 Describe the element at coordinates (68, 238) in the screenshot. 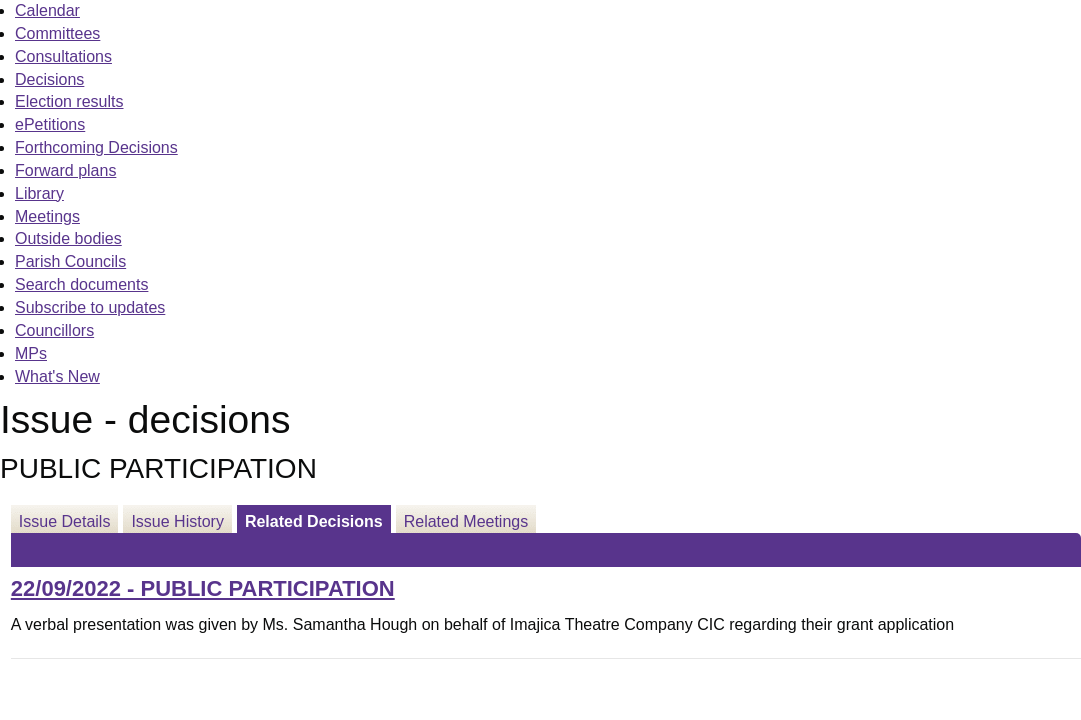

I see `Outside bodies` at that location.